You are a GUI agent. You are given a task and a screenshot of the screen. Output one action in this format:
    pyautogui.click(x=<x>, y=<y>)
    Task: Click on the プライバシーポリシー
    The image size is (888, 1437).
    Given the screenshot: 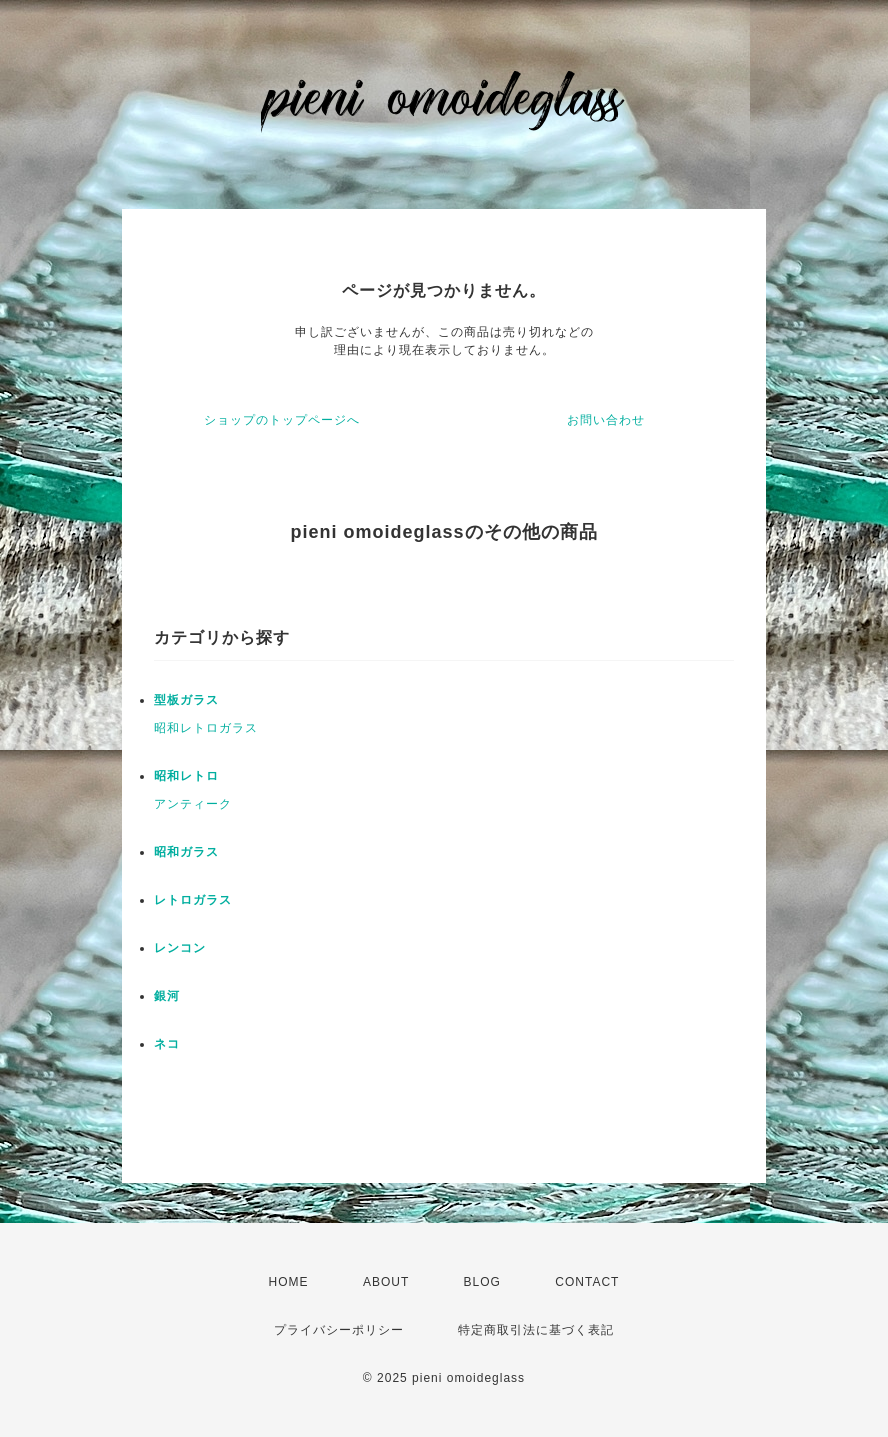 What is the action you would take?
    pyautogui.click(x=339, y=1330)
    